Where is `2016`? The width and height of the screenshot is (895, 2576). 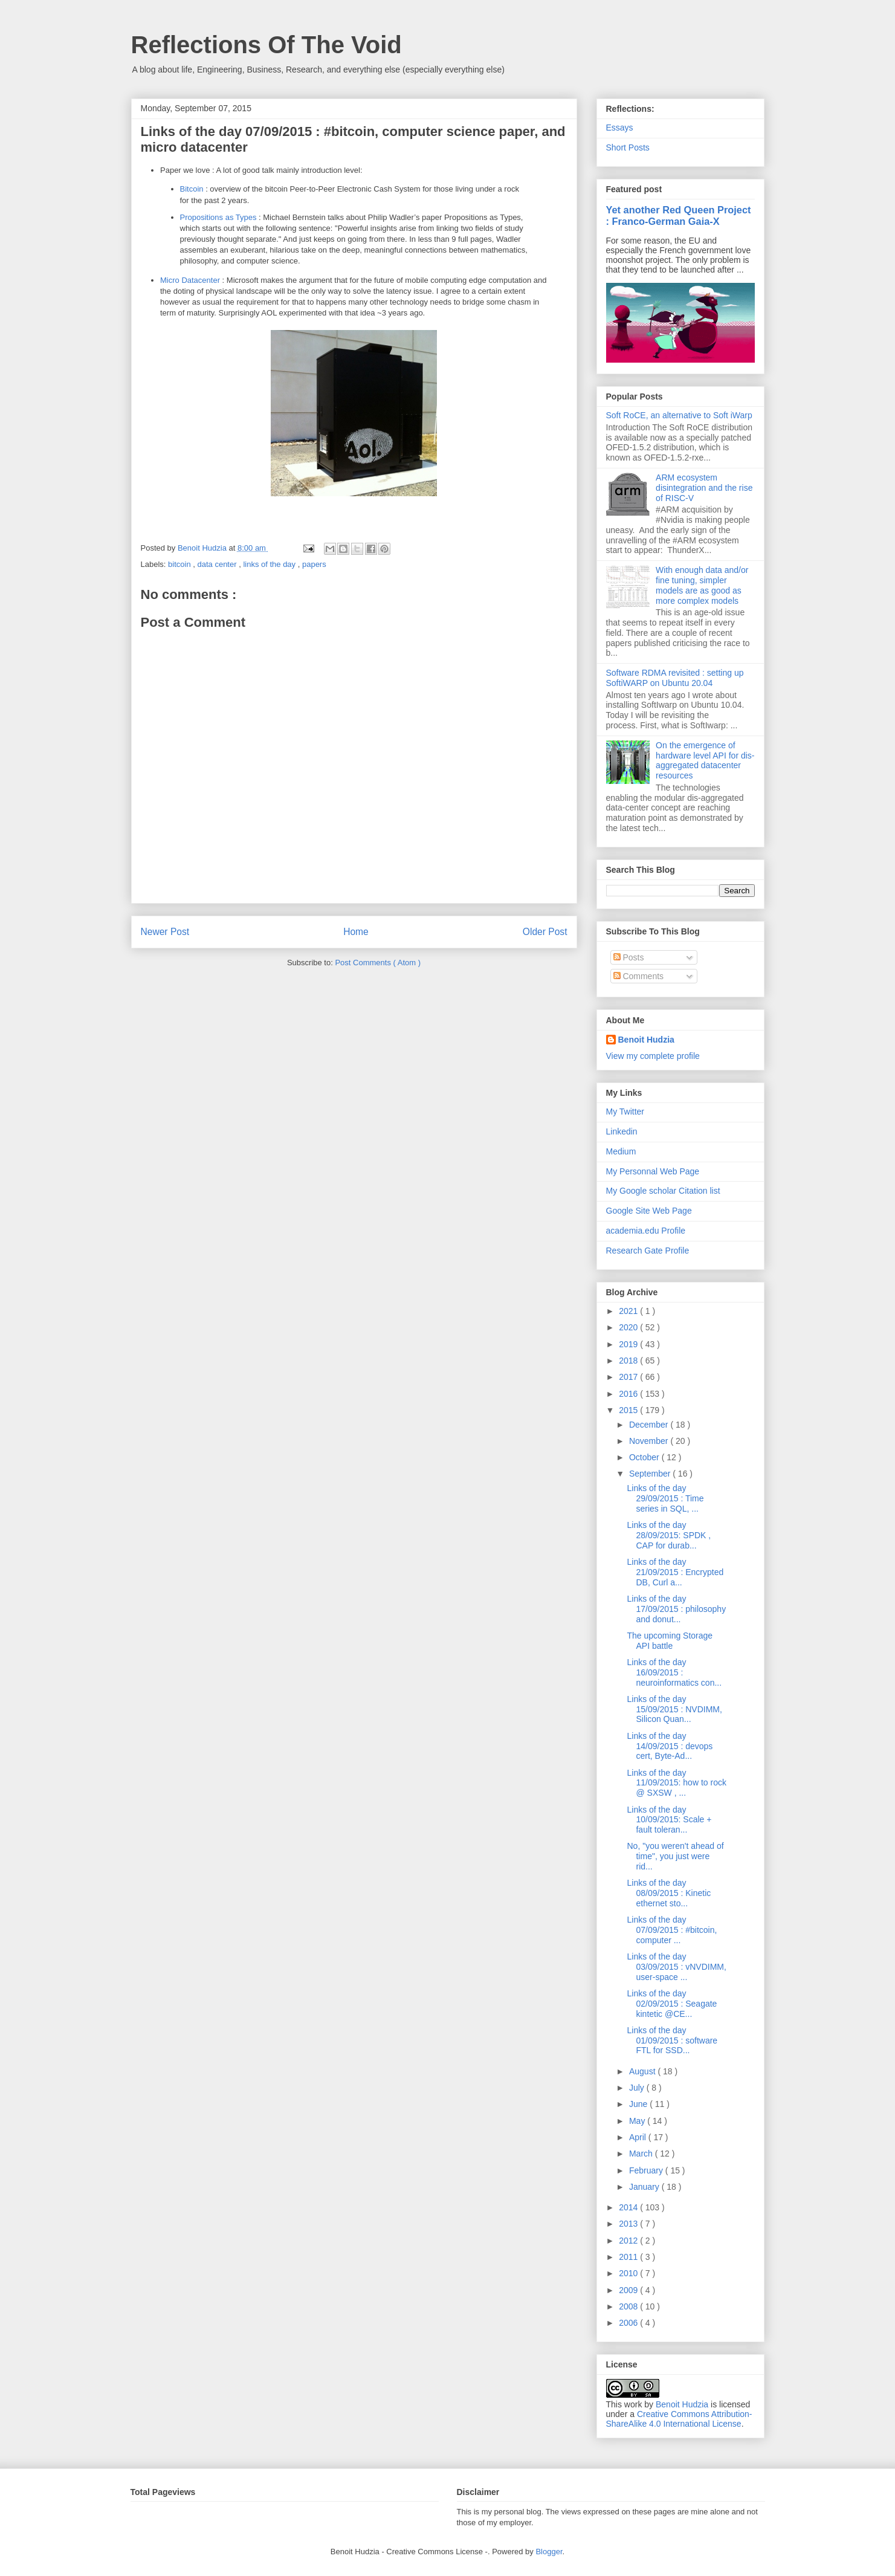
2016 is located at coordinates (629, 1394).